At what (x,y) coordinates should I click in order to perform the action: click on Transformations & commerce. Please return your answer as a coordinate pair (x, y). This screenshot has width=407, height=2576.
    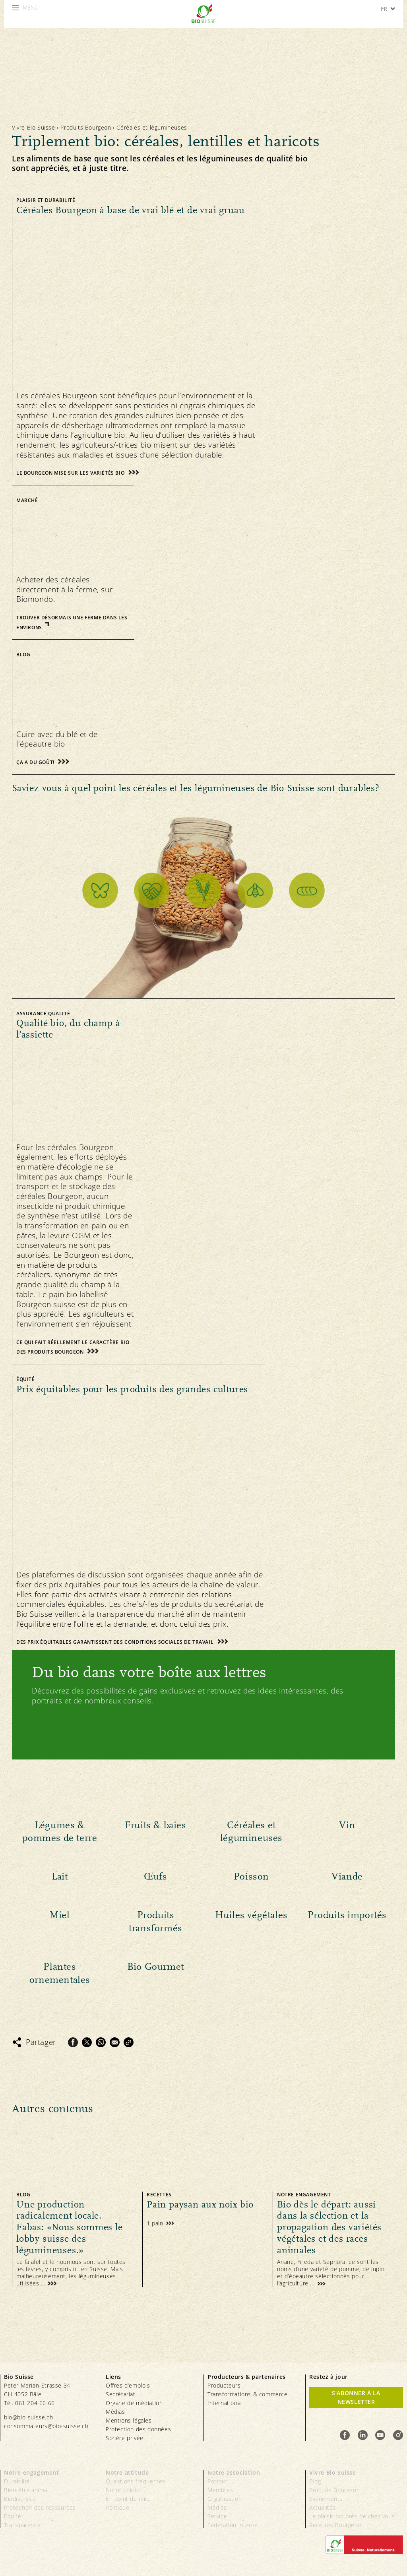
    Looking at the image, I should click on (247, 2394).